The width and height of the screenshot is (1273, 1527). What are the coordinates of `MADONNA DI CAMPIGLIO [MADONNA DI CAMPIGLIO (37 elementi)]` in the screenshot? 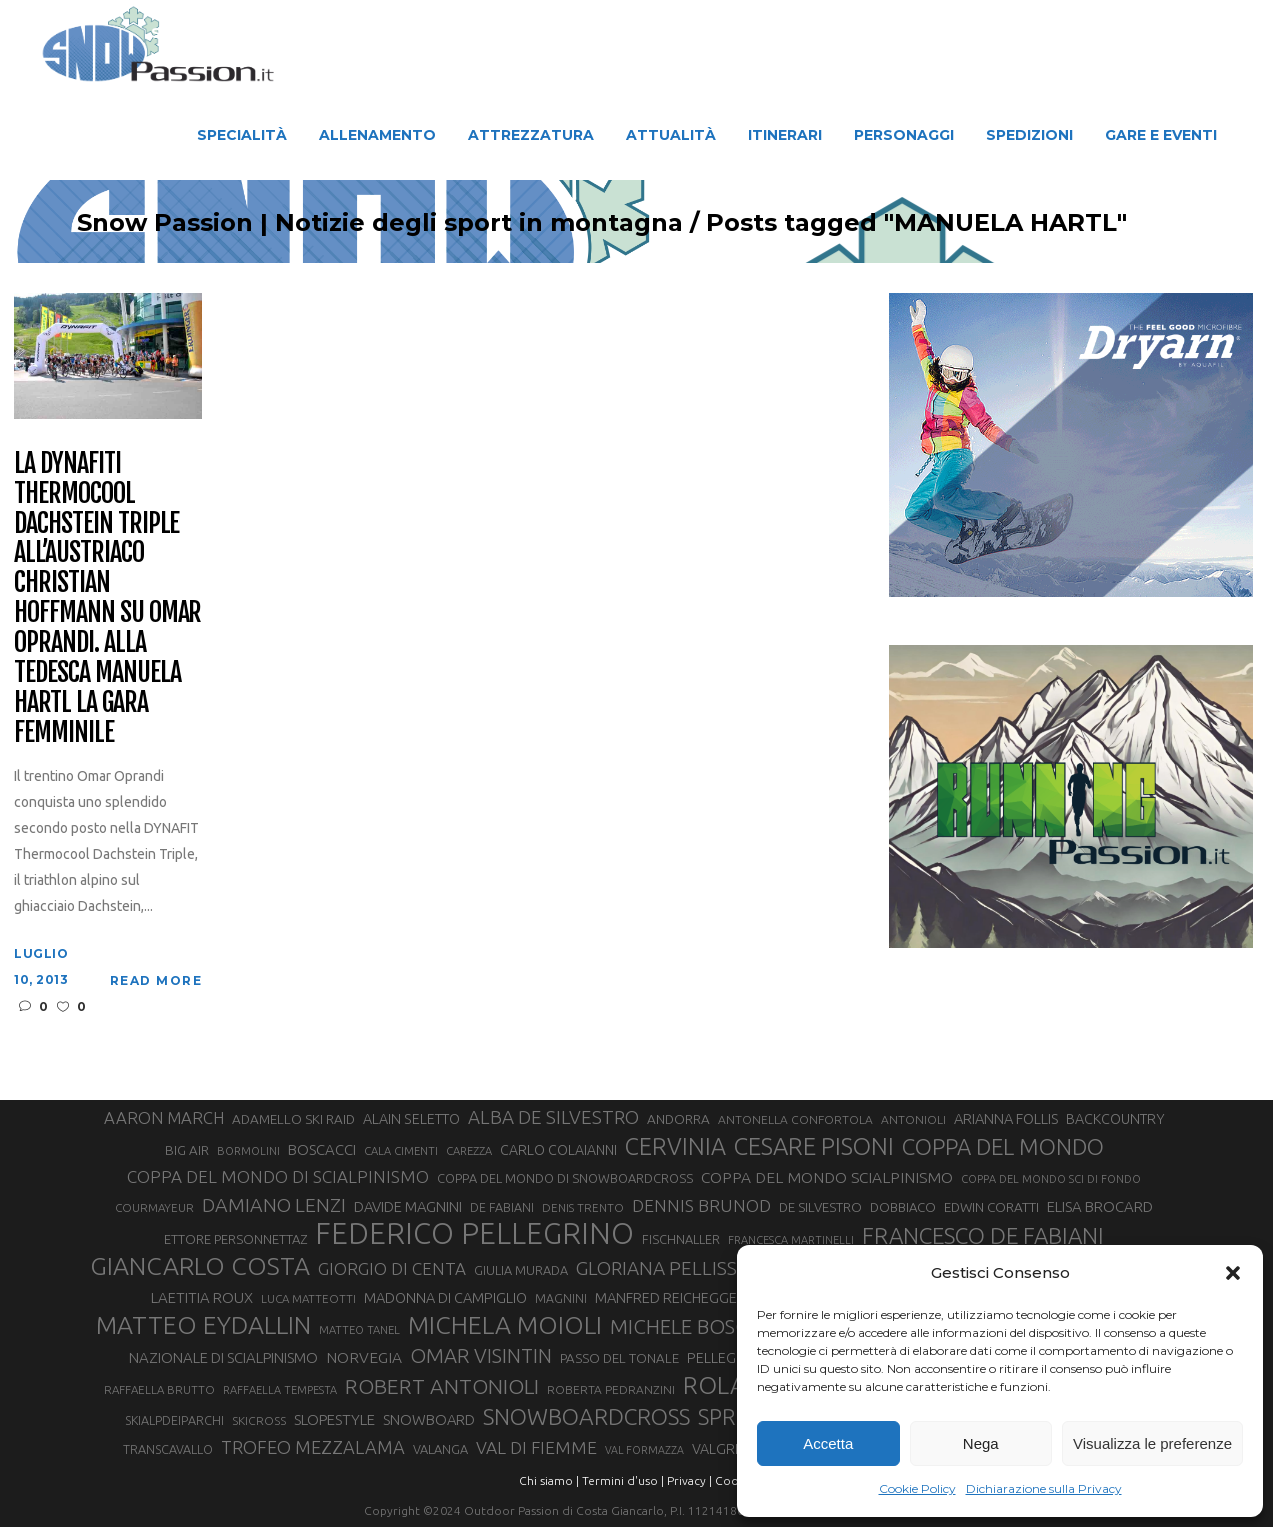 It's located at (445, 1298).